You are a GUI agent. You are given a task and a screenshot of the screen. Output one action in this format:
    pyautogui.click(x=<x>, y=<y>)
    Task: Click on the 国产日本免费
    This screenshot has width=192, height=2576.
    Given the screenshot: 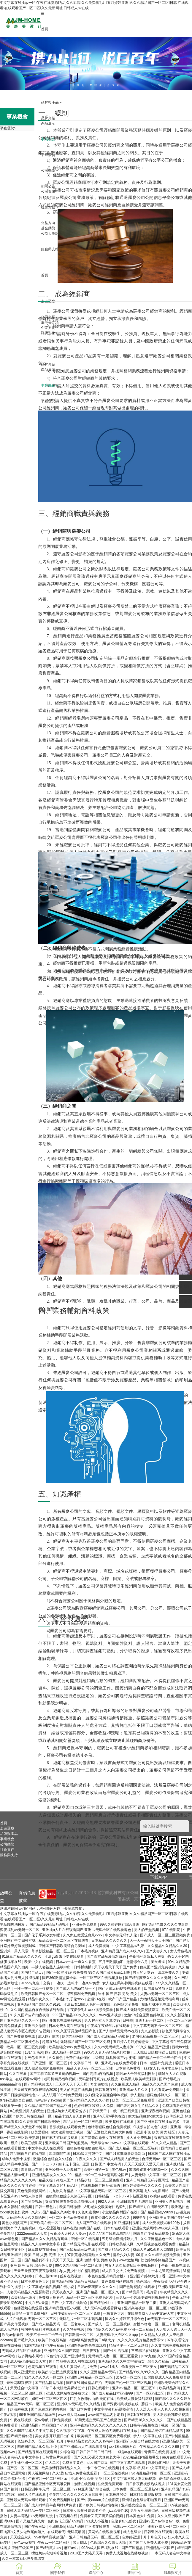 What is the action you would take?
    pyautogui.click(x=80, y=2409)
    